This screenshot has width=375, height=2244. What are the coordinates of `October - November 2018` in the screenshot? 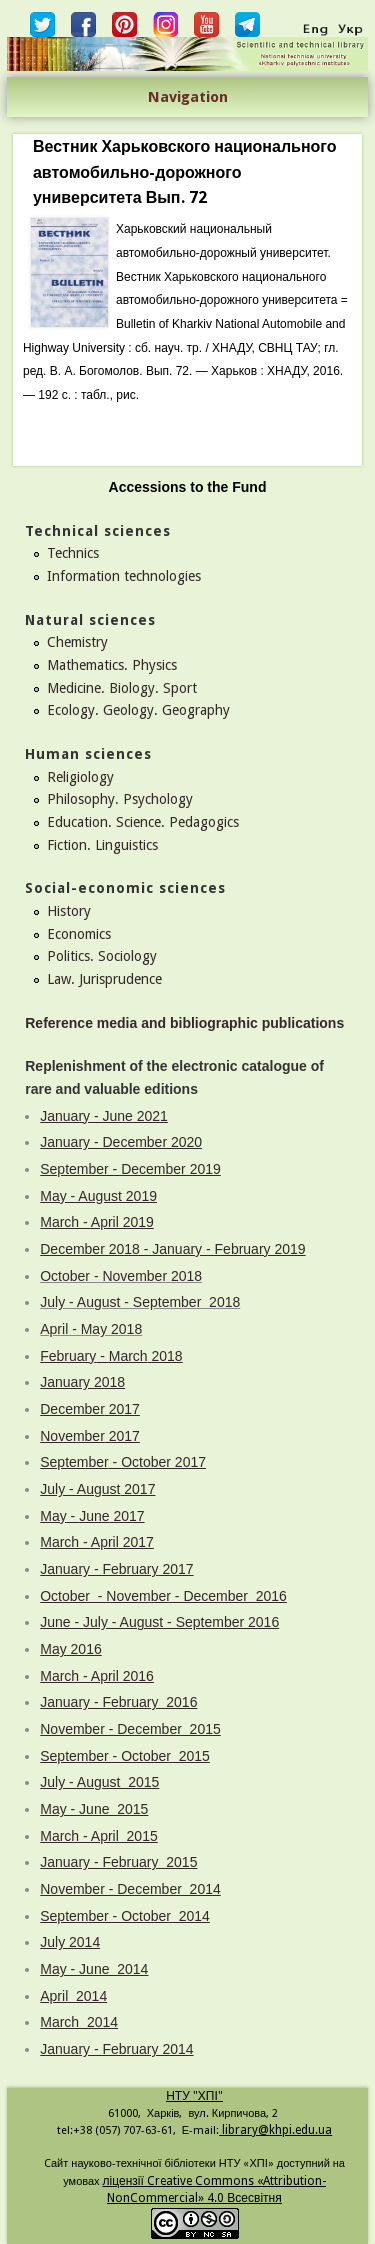 It's located at (121, 1276).